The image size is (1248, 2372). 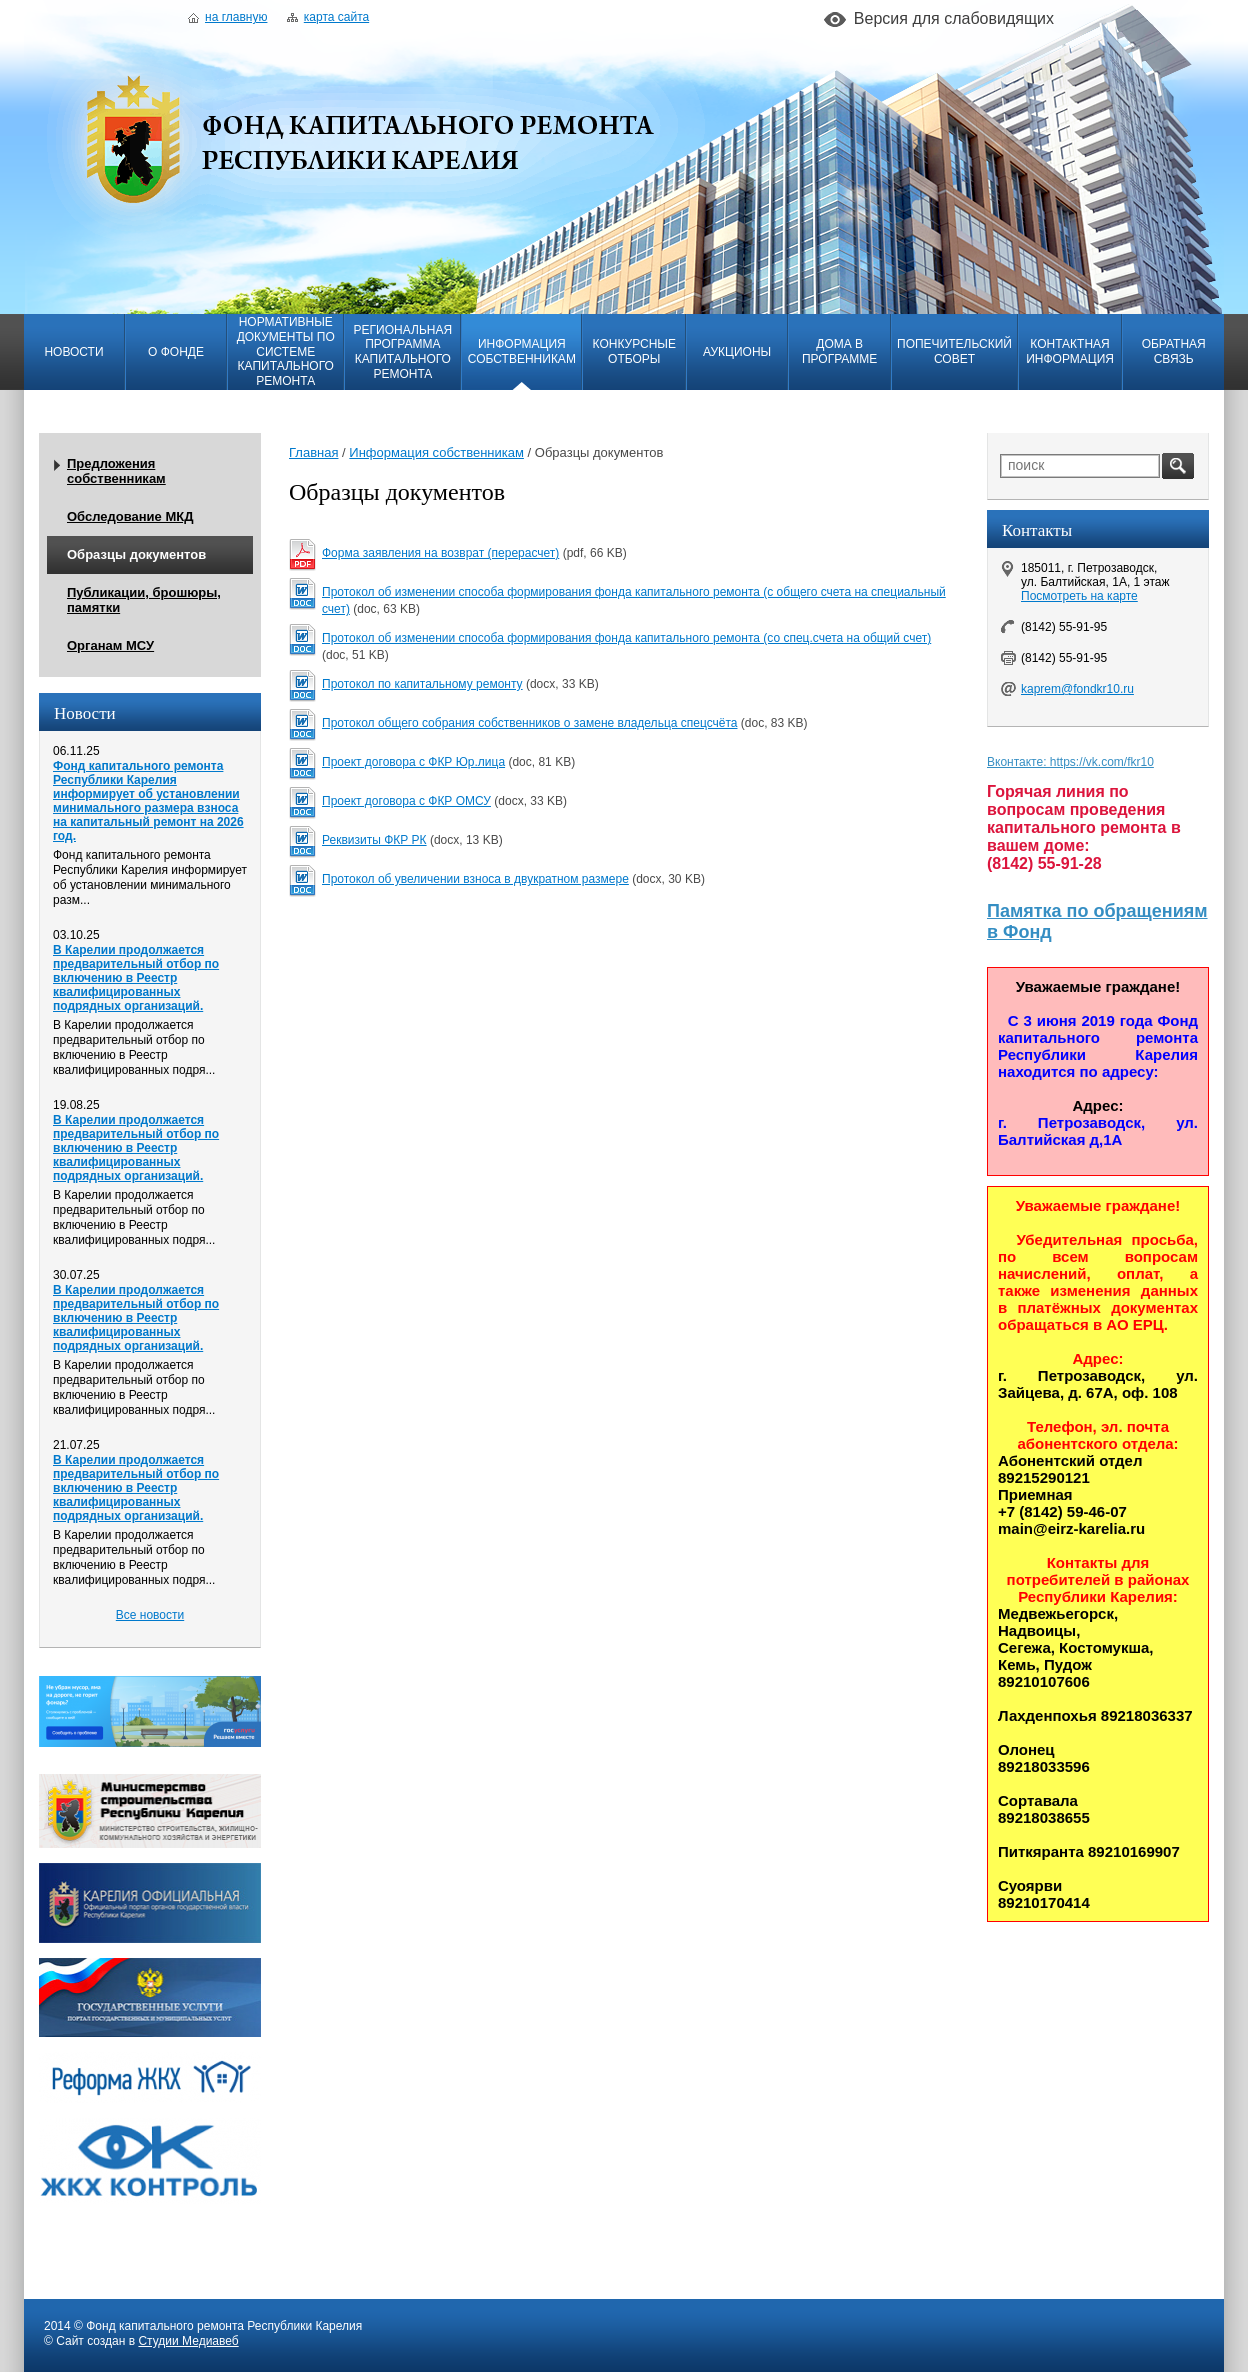 I want to click on Вконтакте: https://vk.com/fkr10, so click(x=1070, y=762).